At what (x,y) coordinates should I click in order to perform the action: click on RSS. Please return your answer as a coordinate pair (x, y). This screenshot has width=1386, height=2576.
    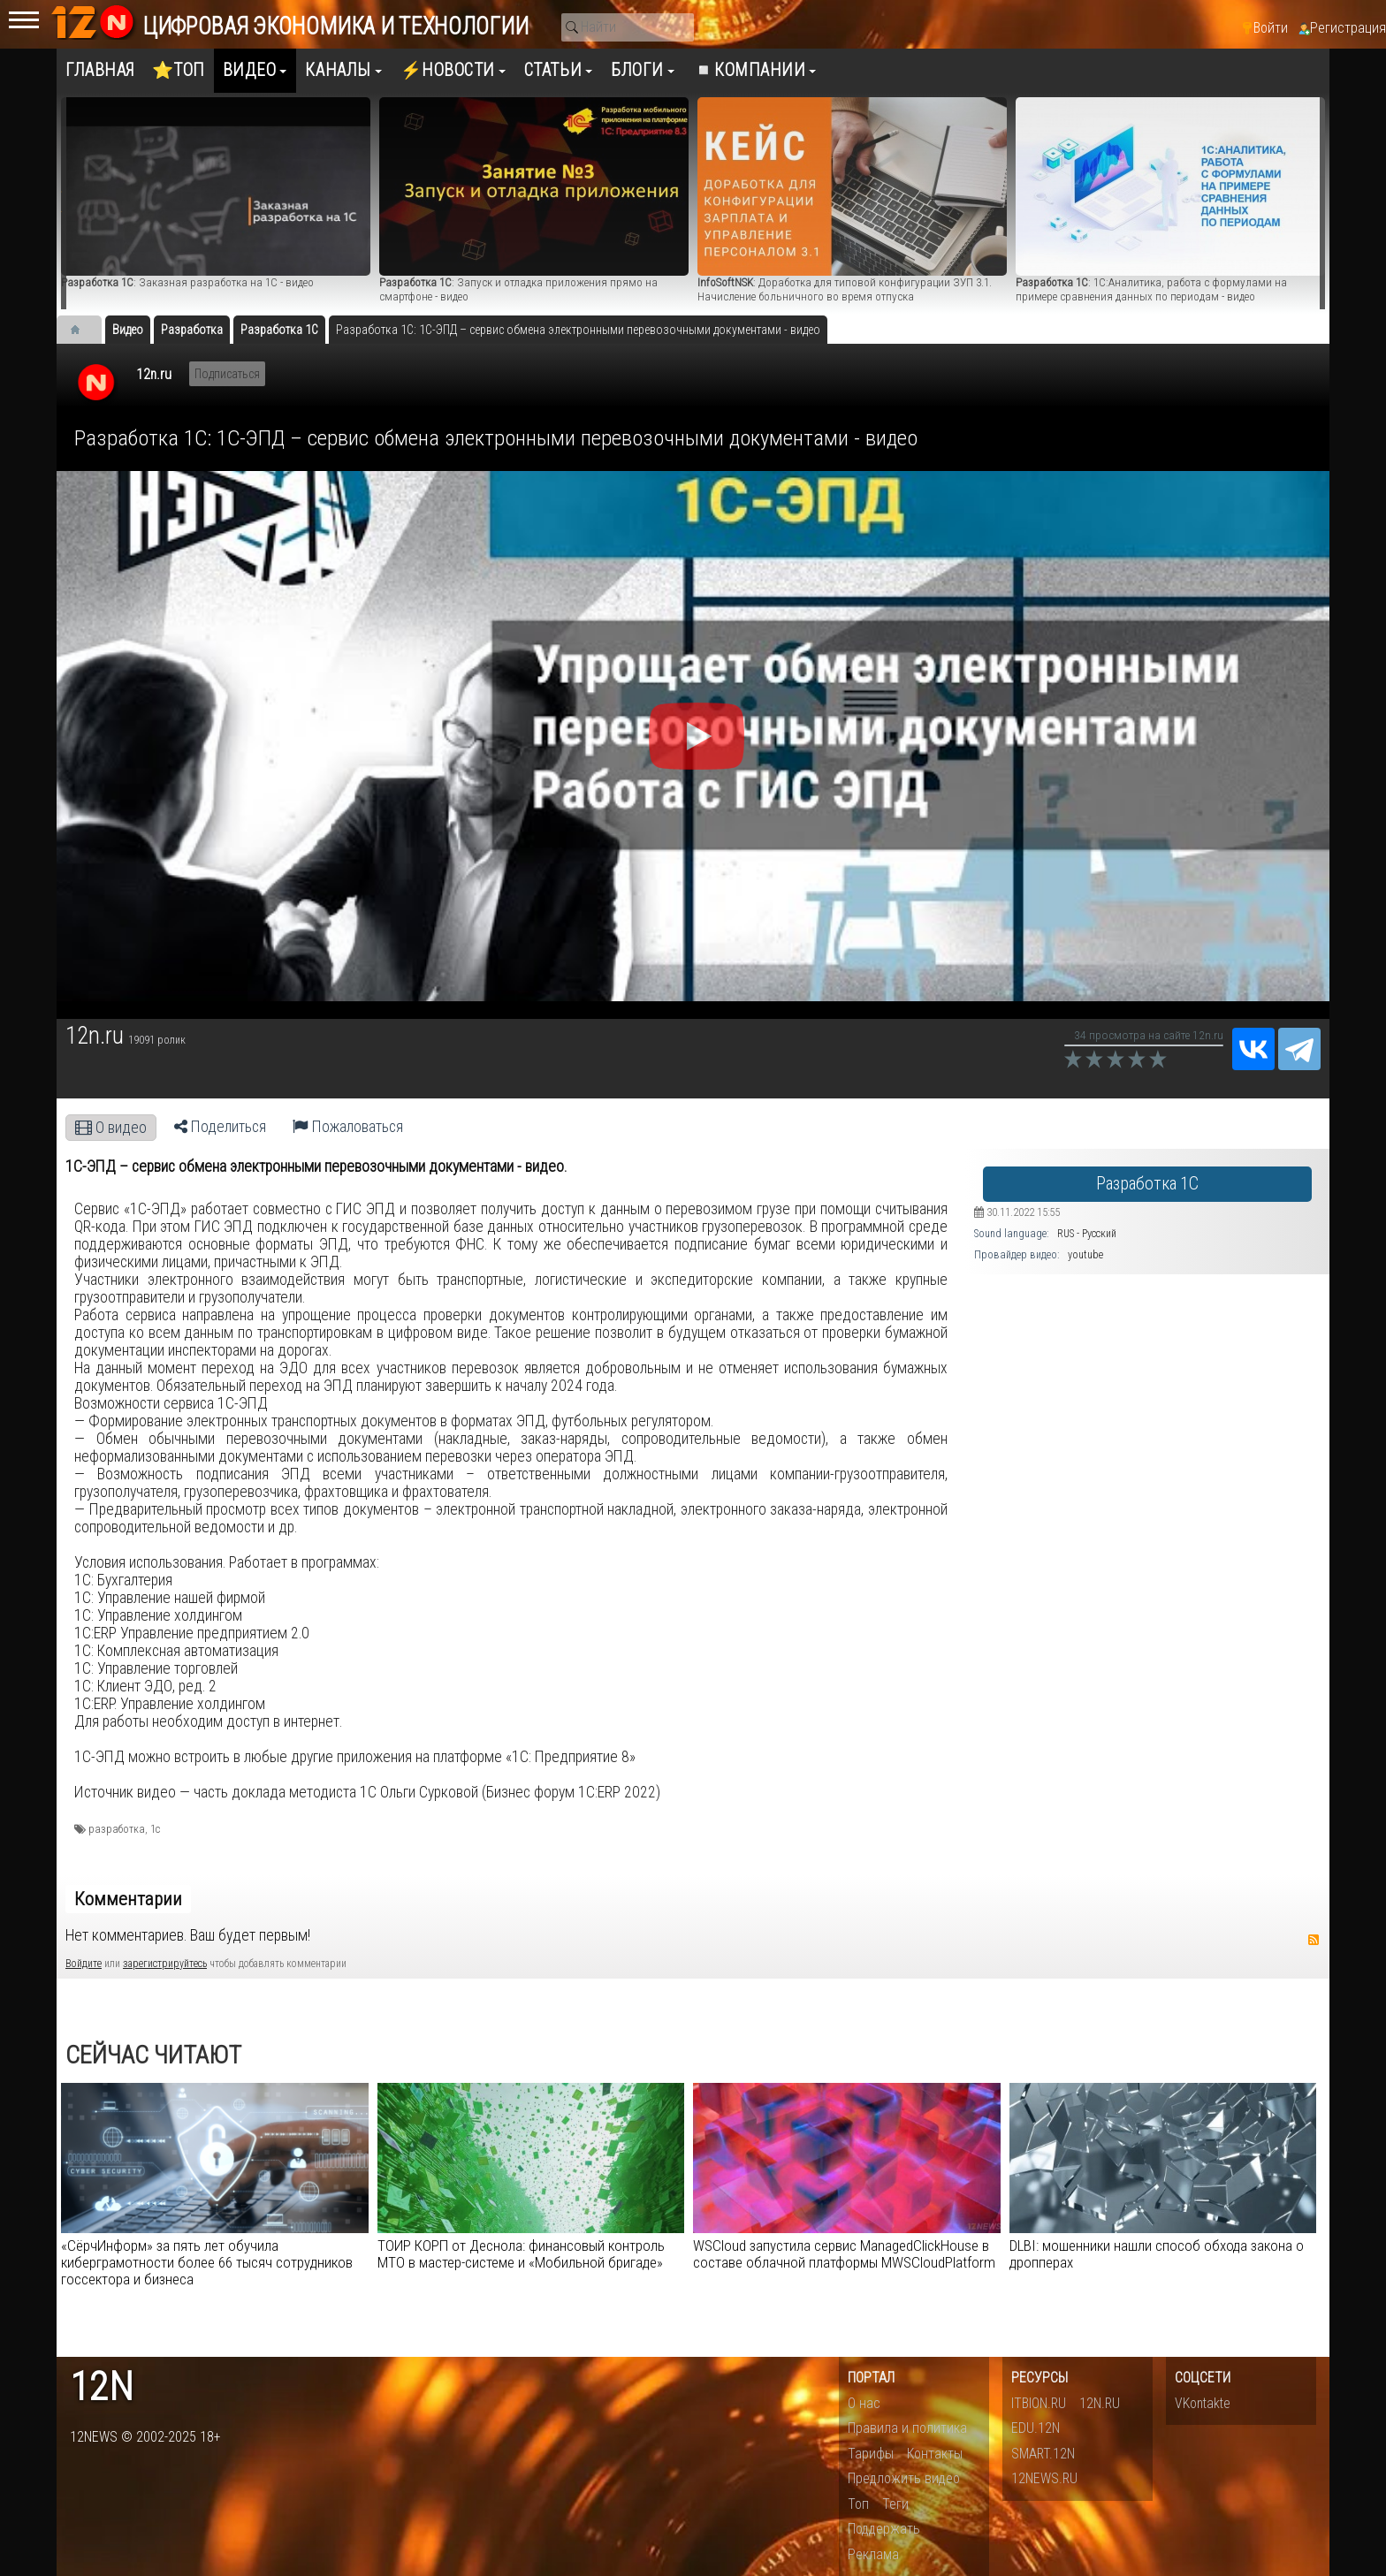
    Looking at the image, I should click on (1313, 1939).